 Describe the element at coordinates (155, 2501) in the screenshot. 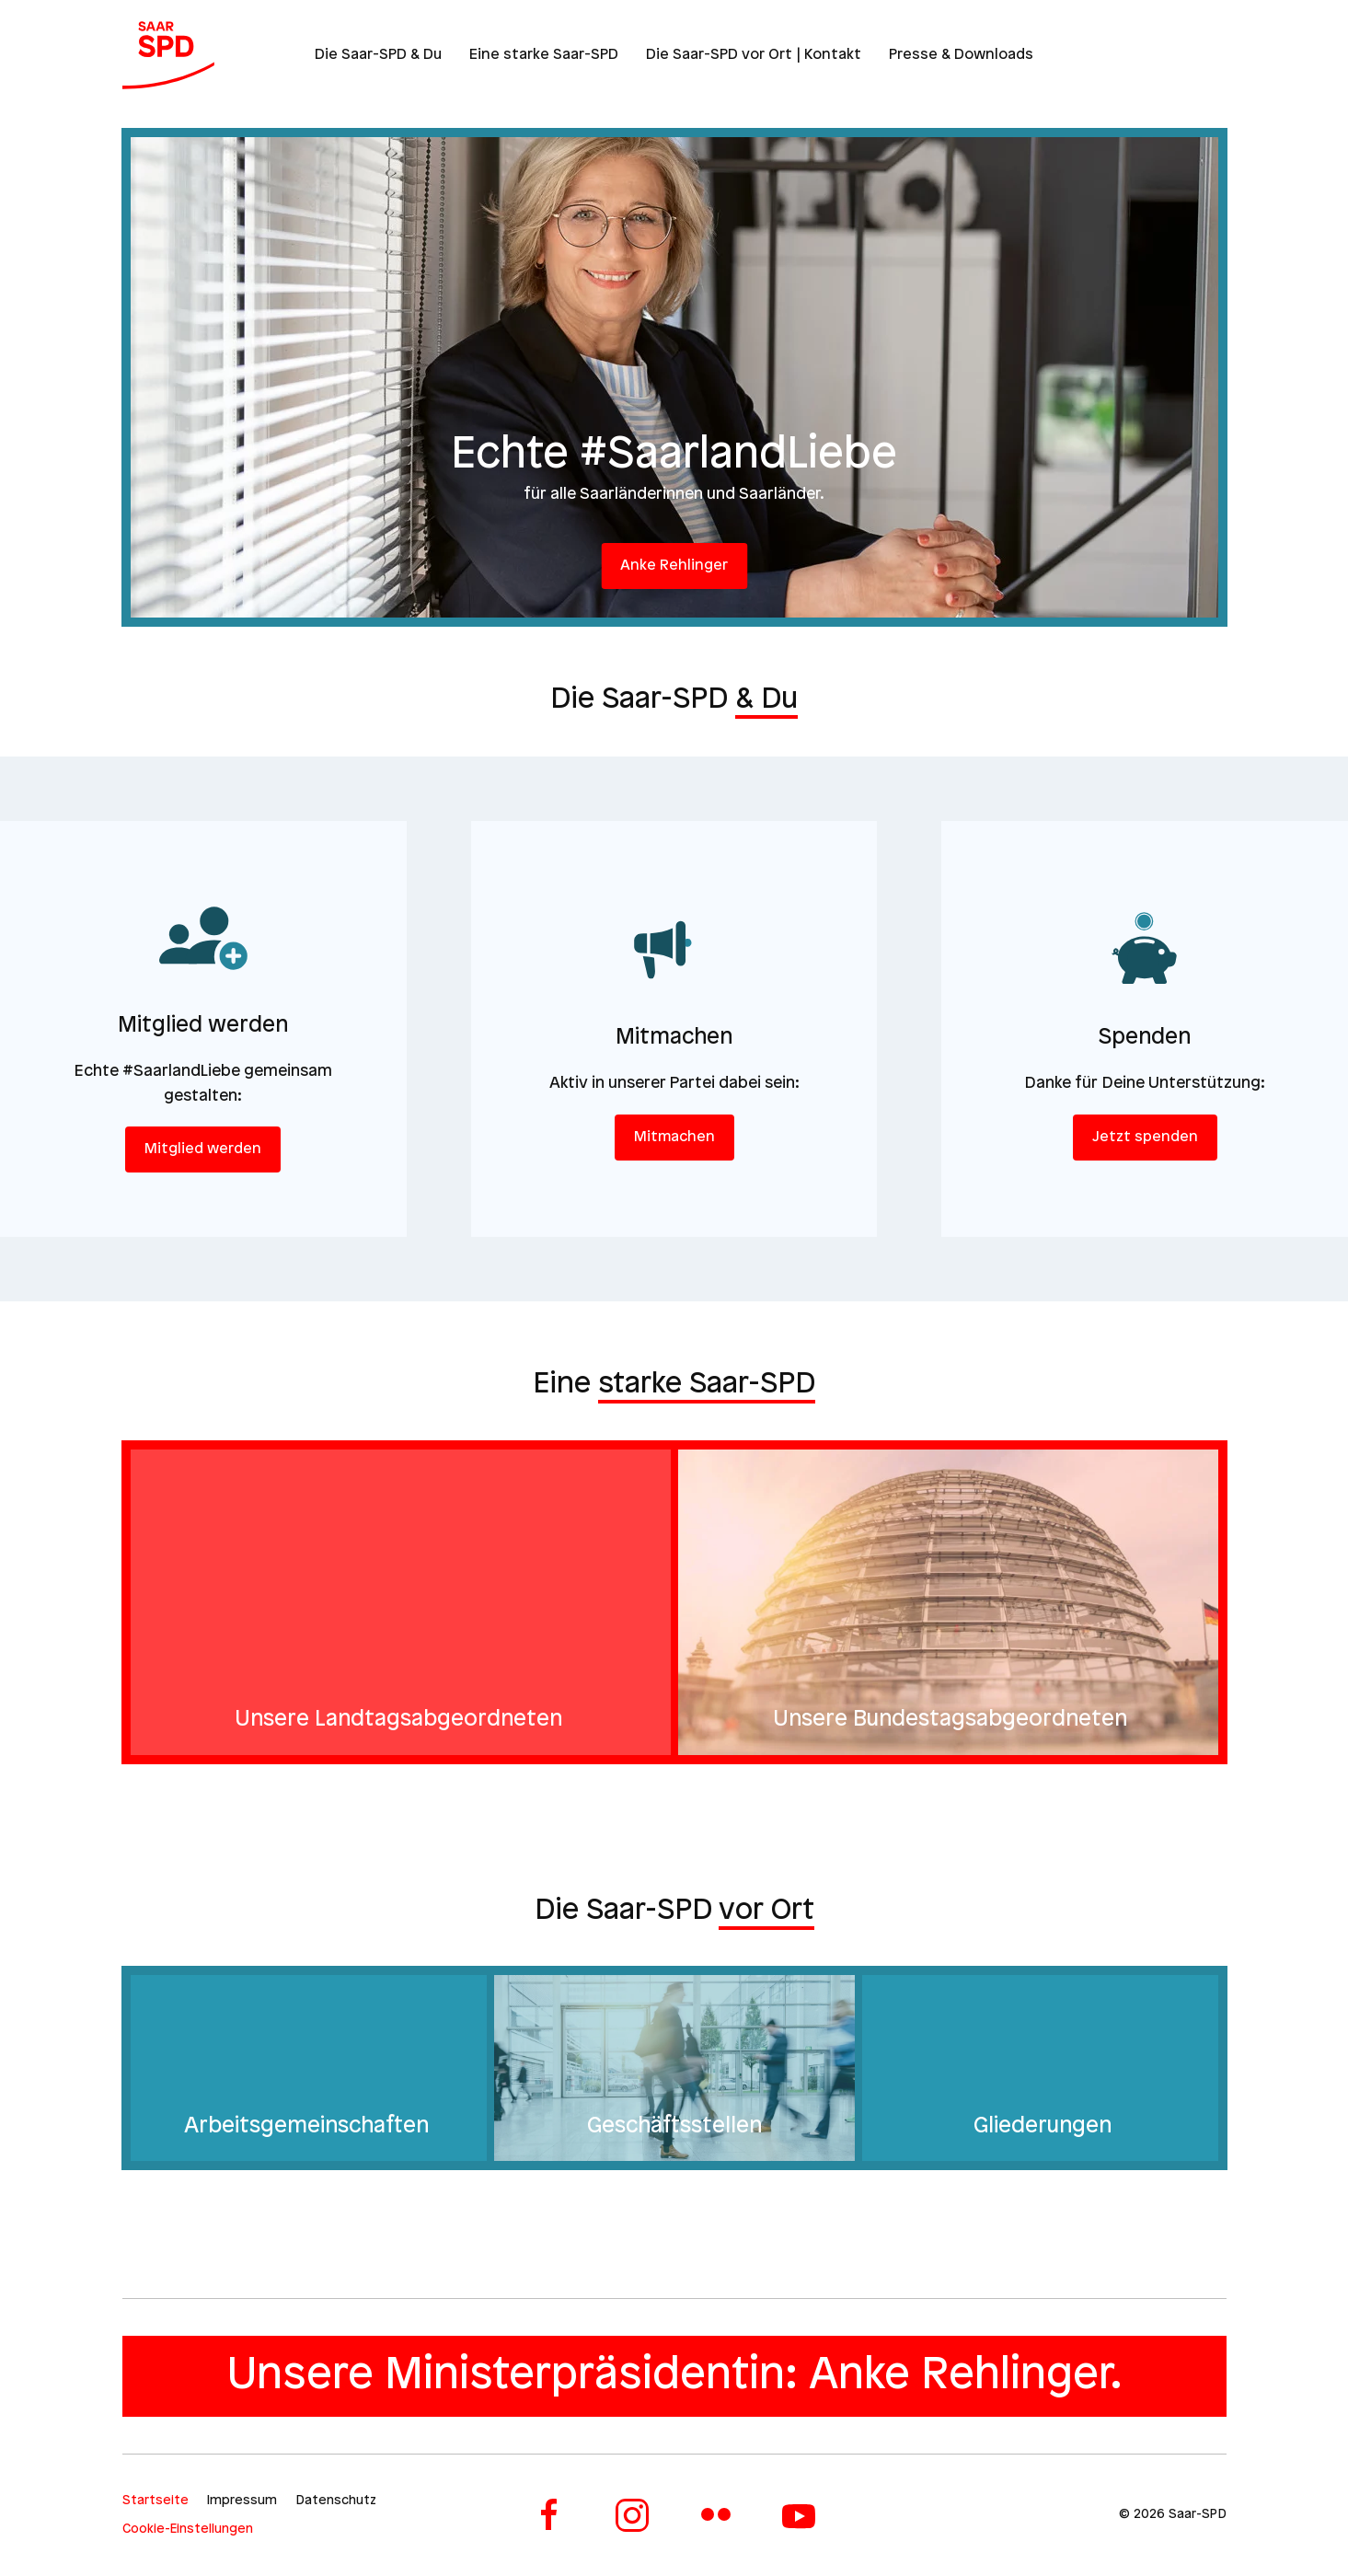

I see `Startseite` at that location.